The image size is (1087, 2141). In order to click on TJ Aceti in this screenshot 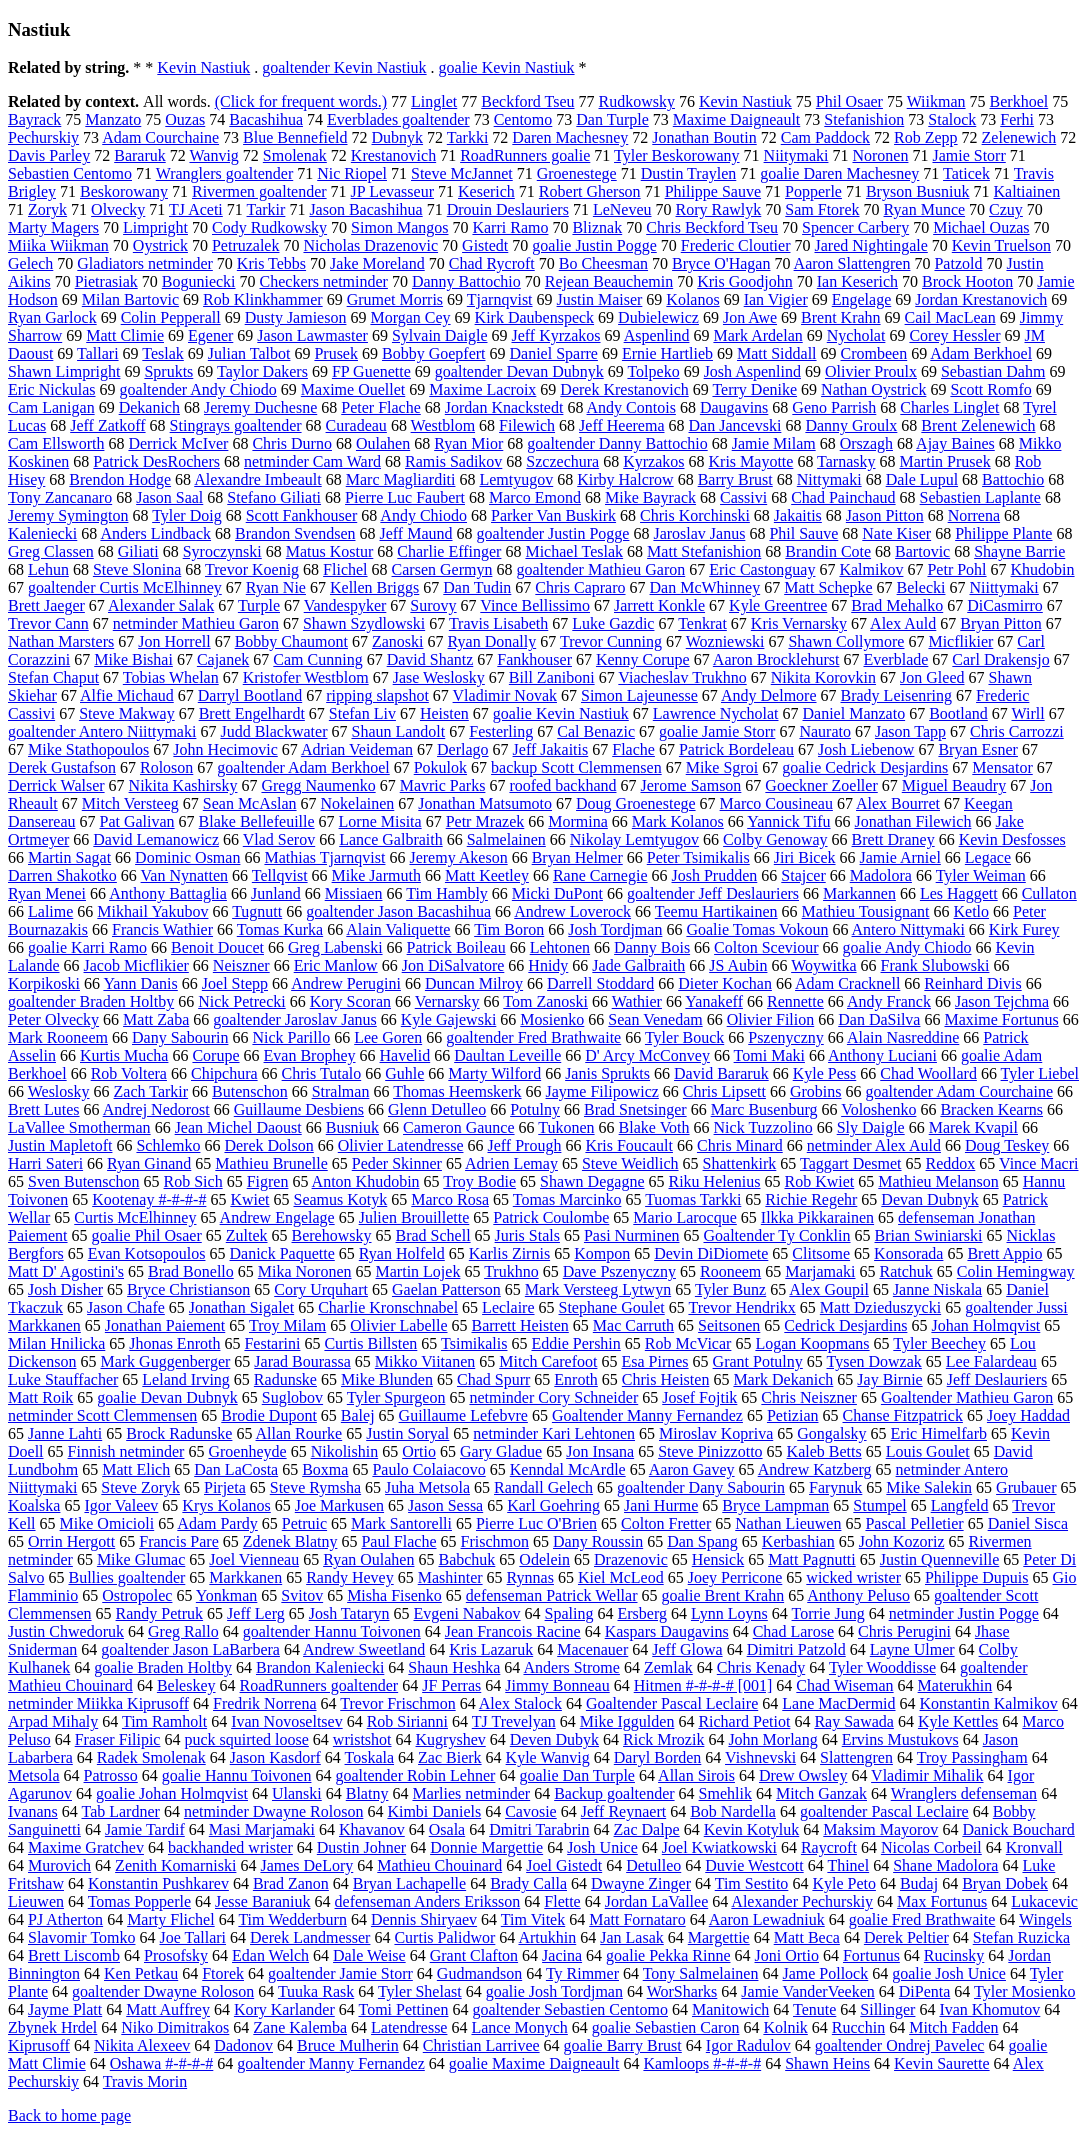, I will do `click(196, 209)`.